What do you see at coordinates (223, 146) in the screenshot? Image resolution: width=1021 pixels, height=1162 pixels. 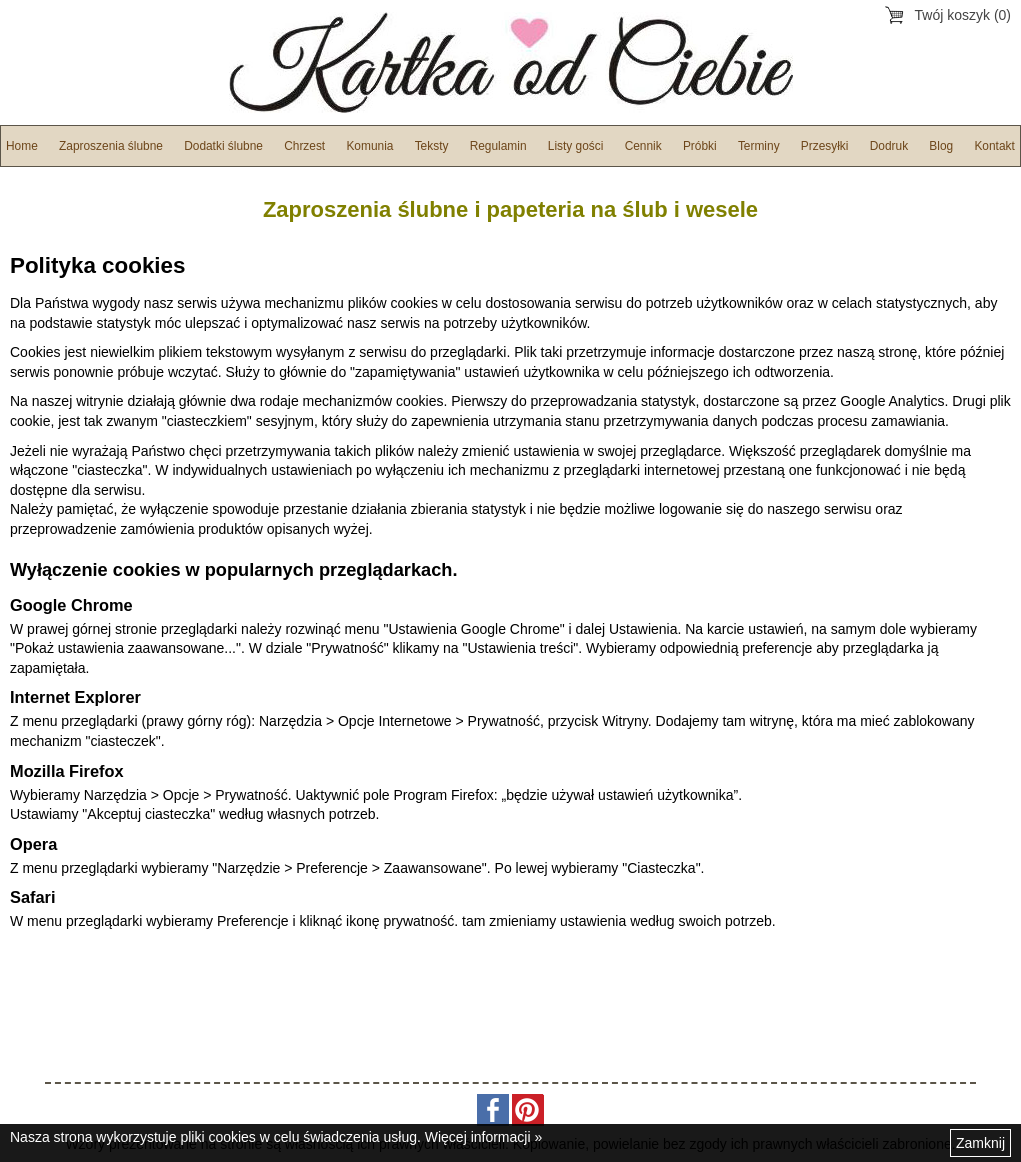 I see `Dodatki ślubne` at bounding box center [223, 146].